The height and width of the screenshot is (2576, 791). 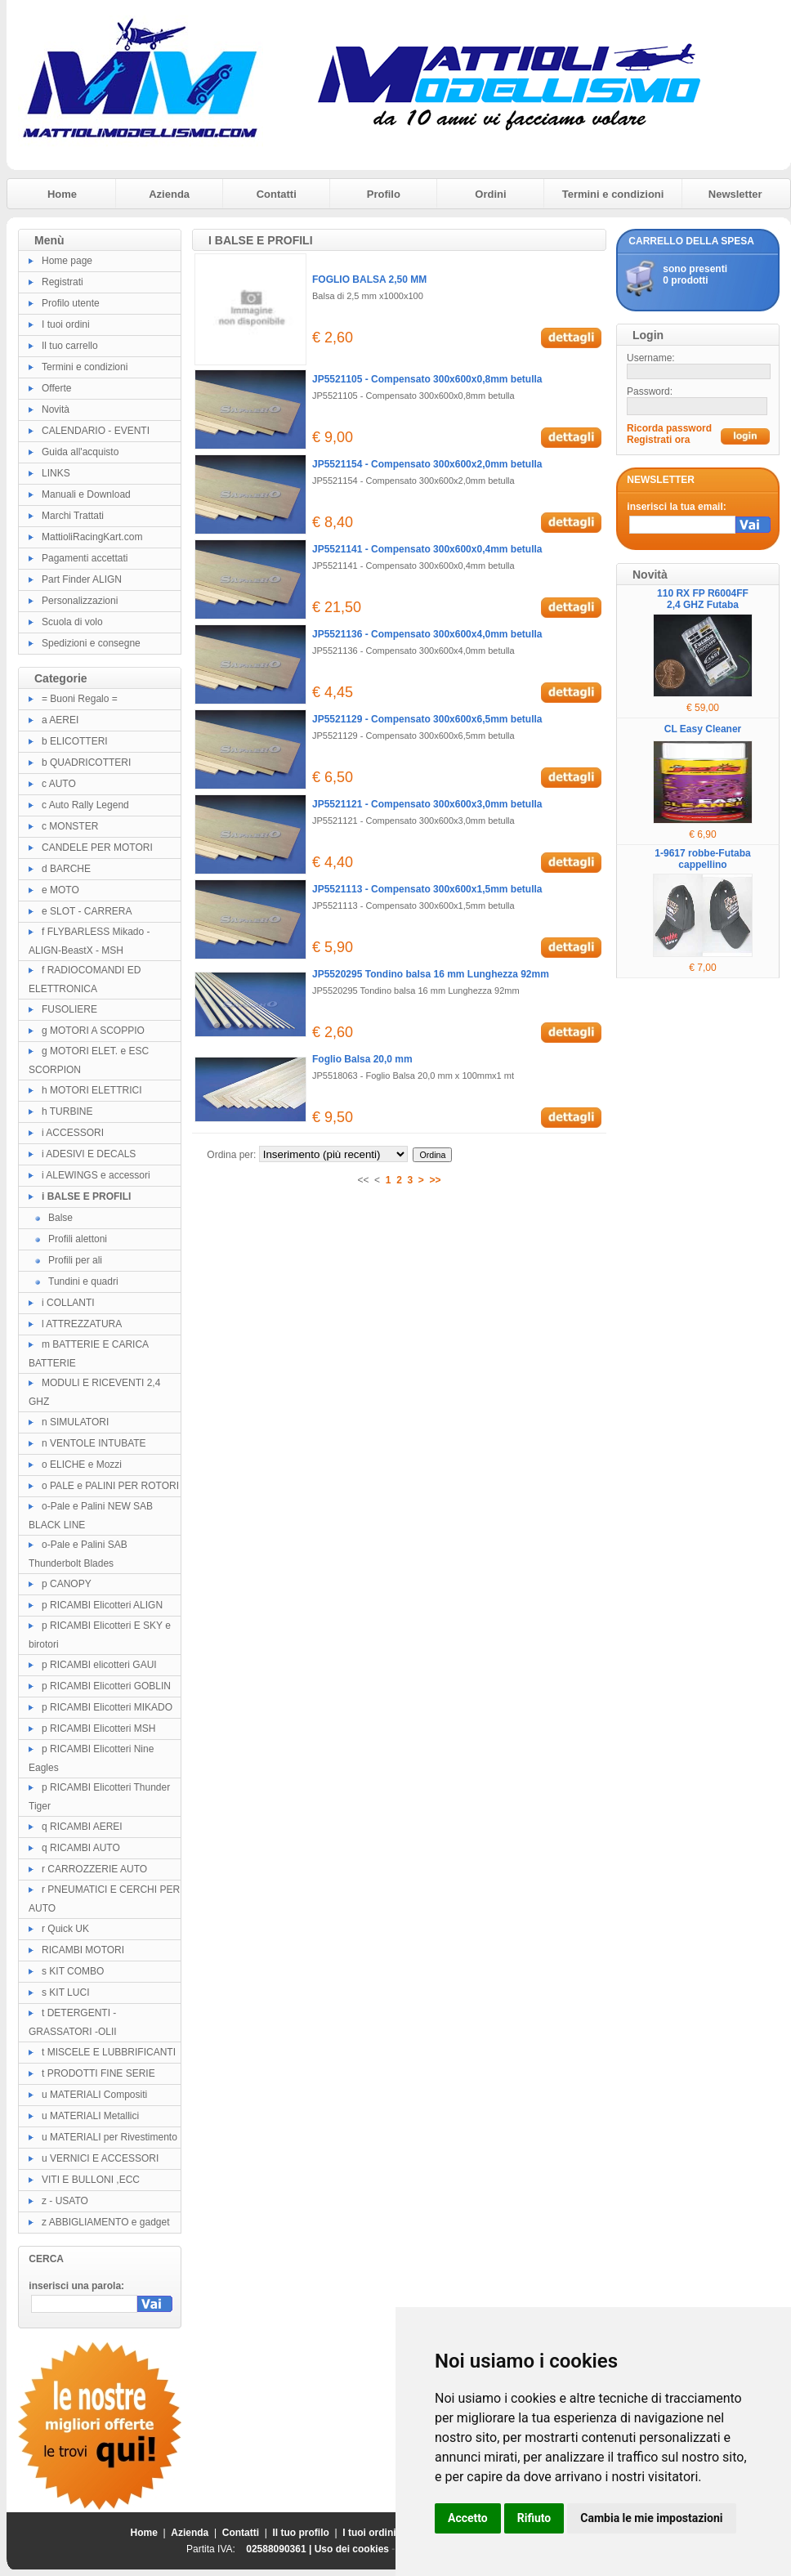 I want to click on Ricorda password, so click(x=669, y=428).